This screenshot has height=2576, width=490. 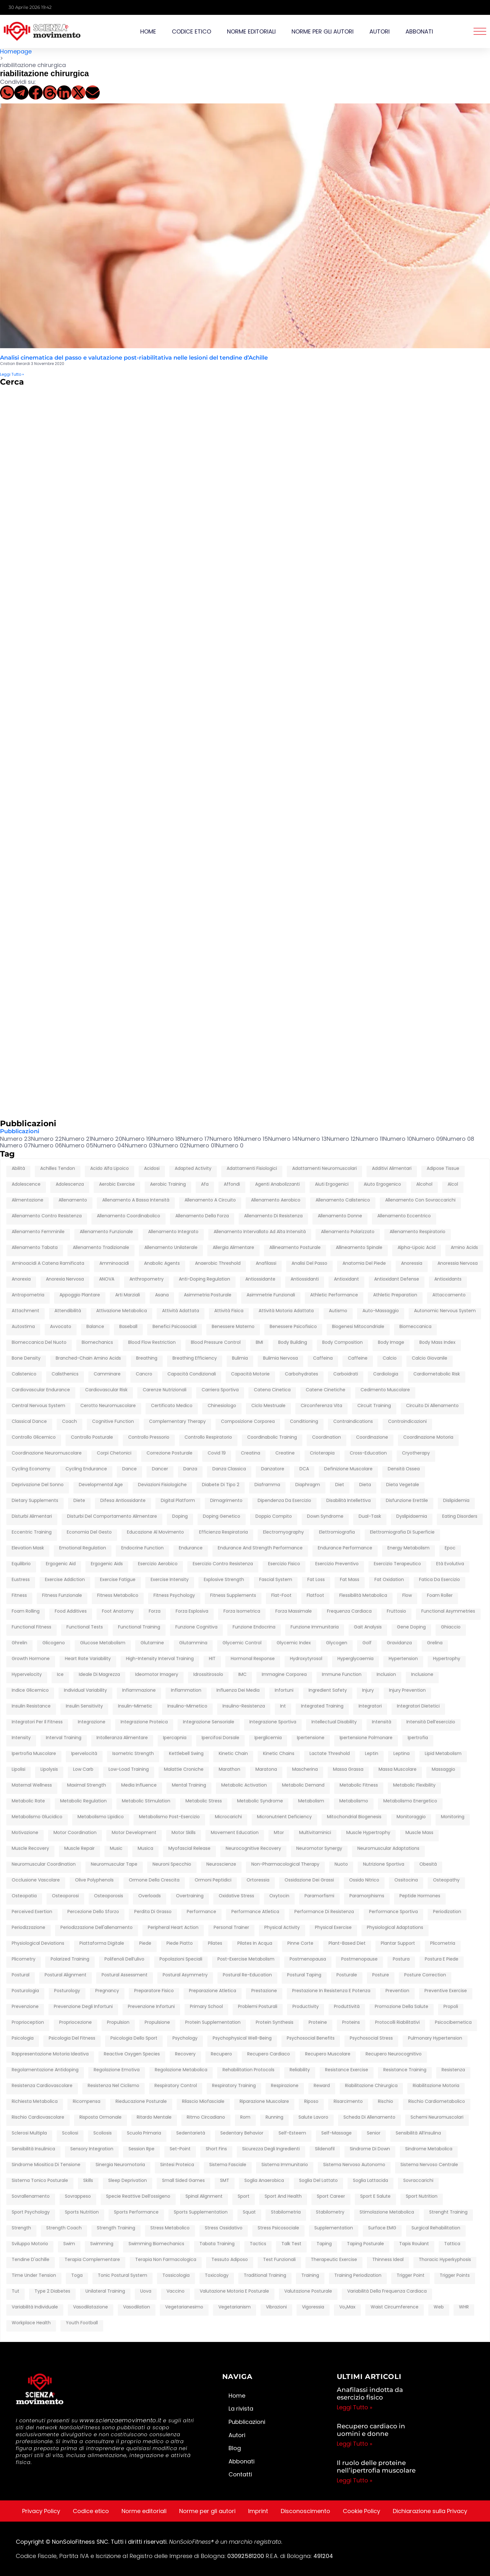 I want to click on allineamento spinale, so click(x=359, y=1248).